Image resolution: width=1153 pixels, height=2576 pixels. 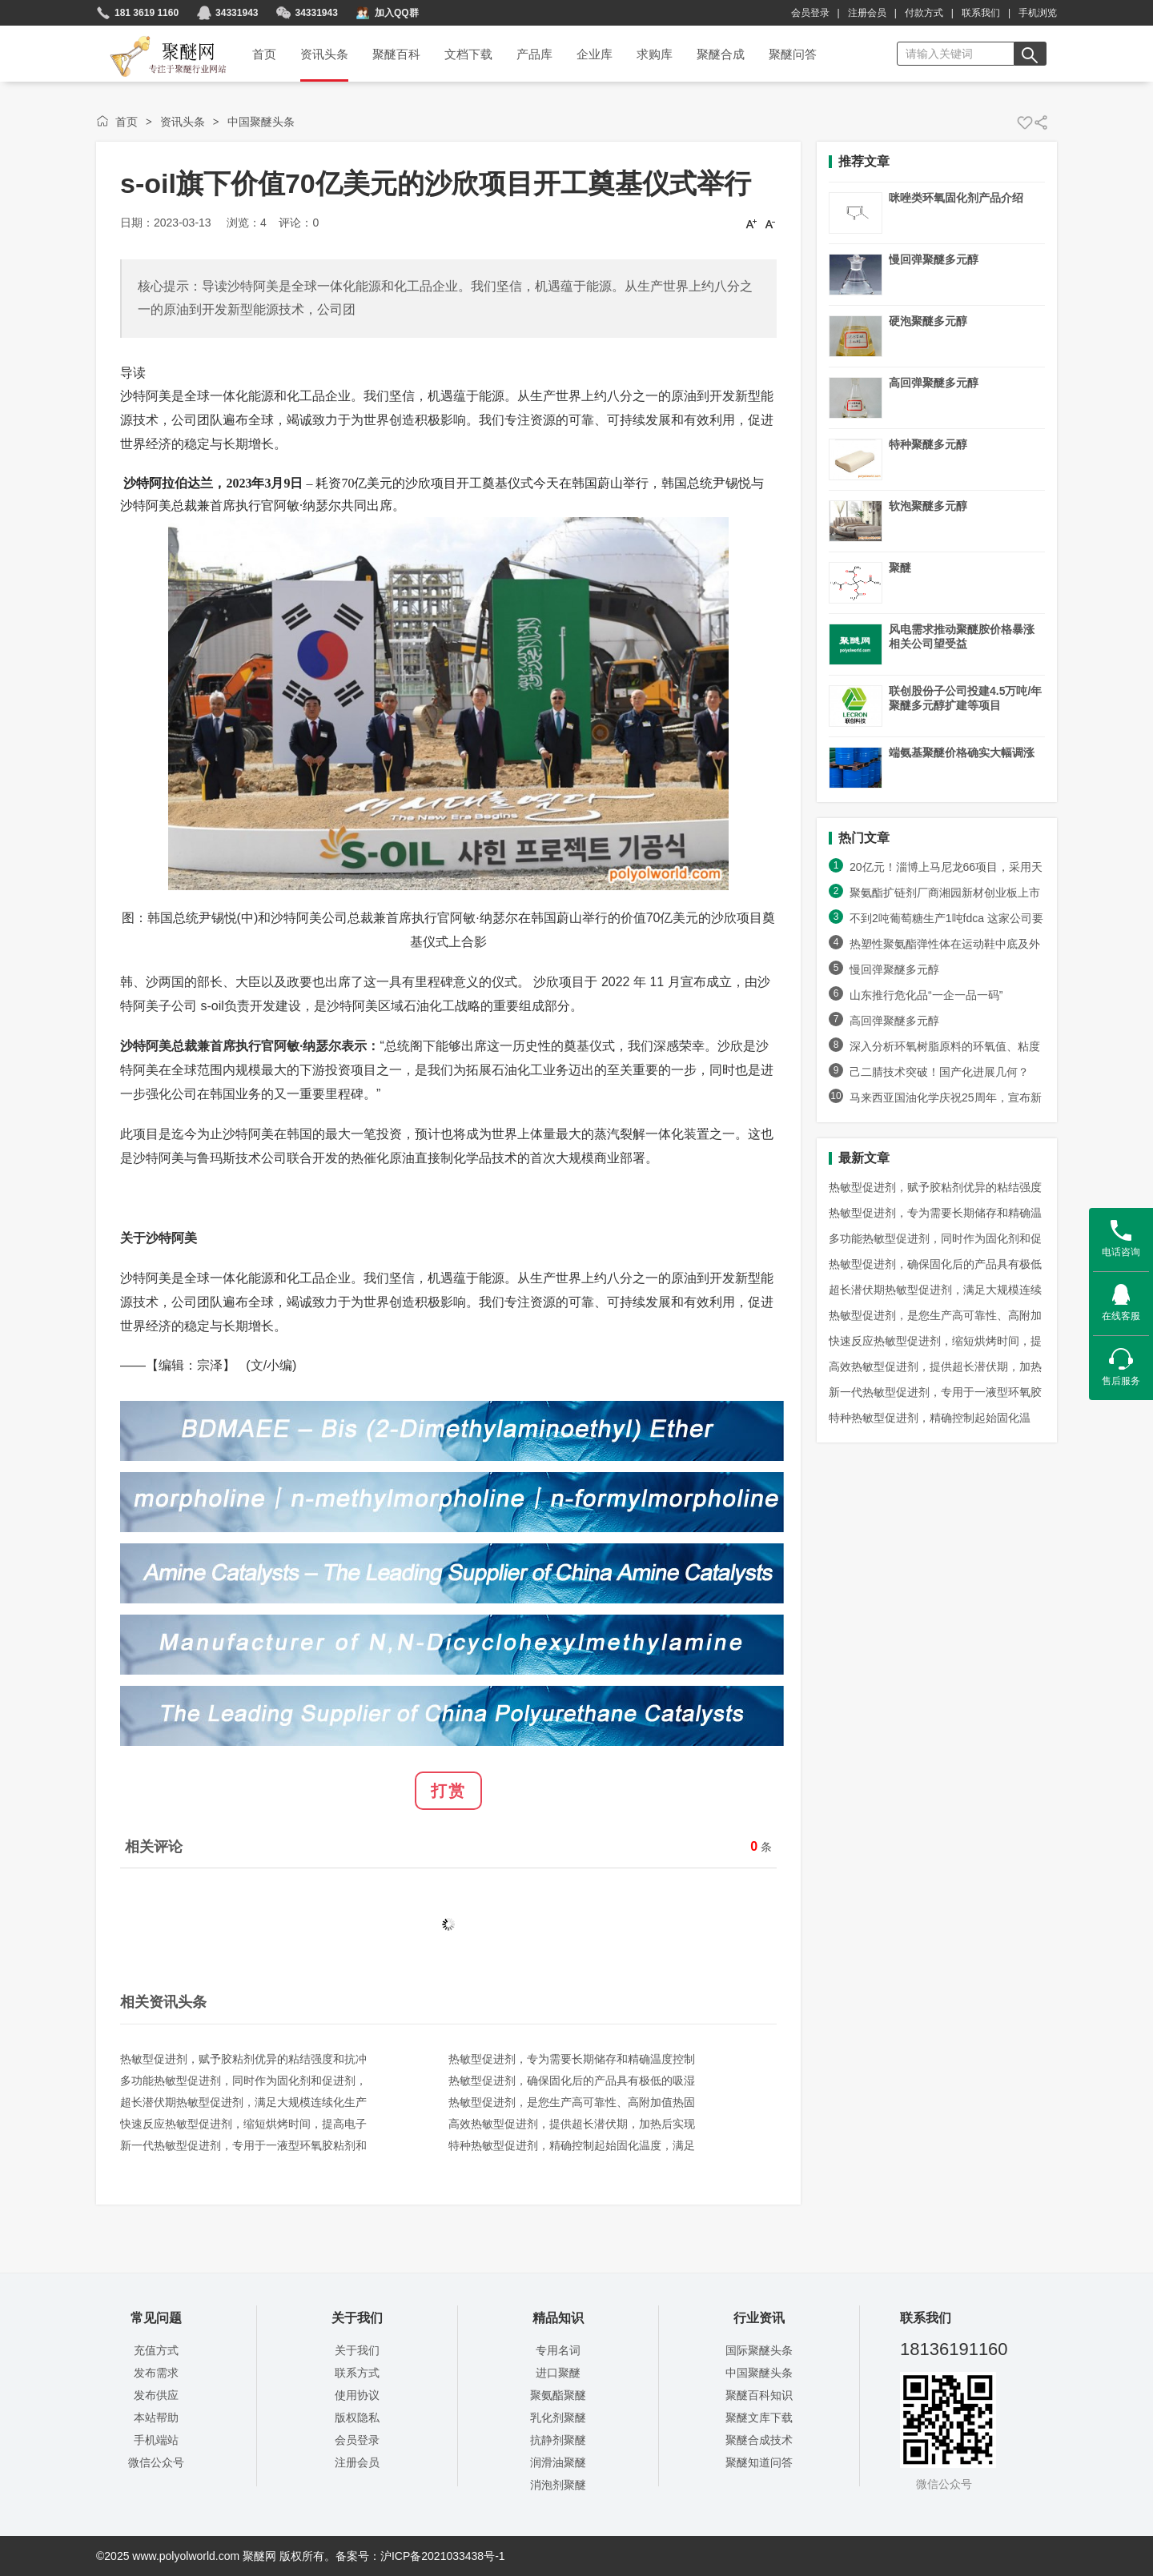 What do you see at coordinates (155, 38) in the screenshot?
I see `聚醚网` at bounding box center [155, 38].